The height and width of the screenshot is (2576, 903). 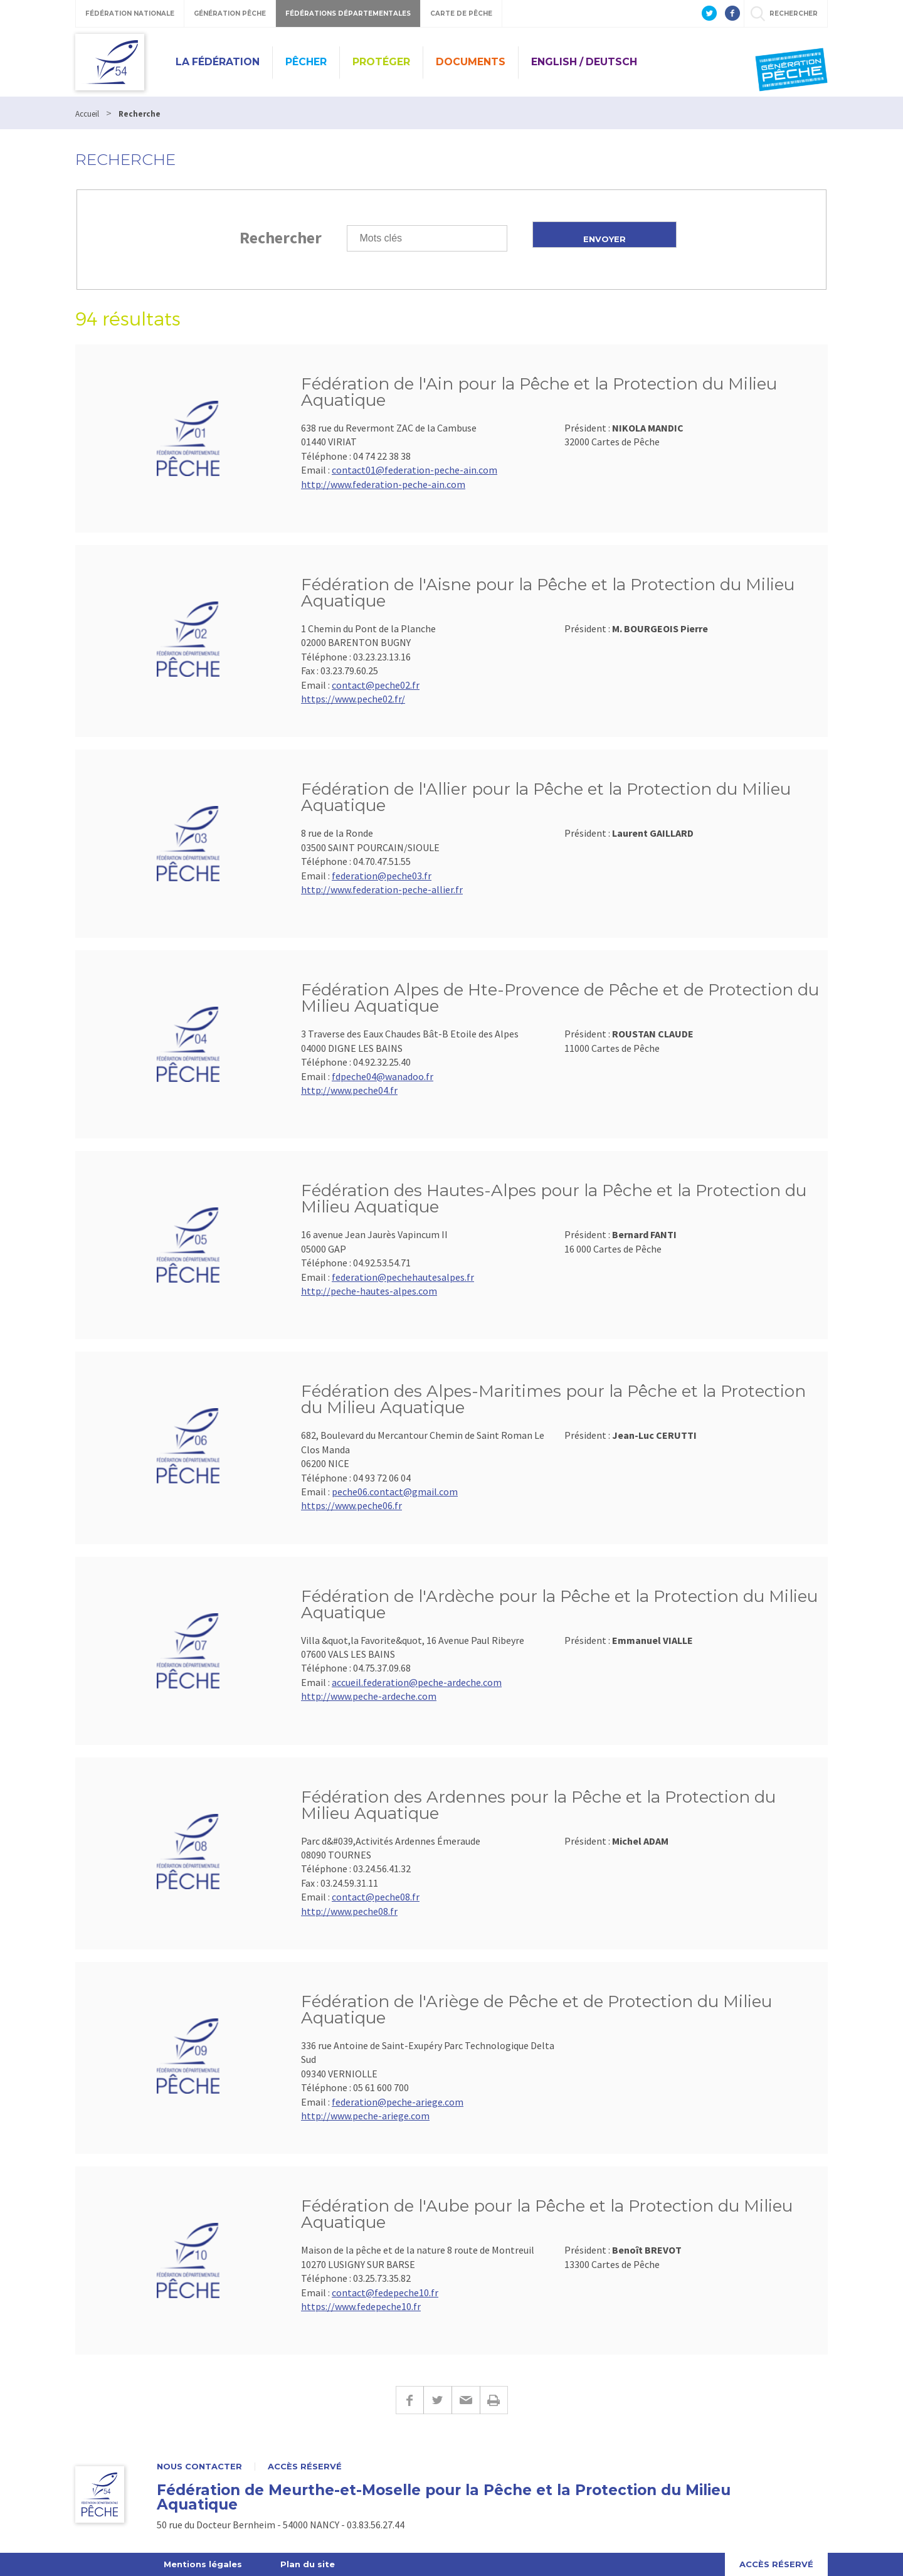 I want to click on Facebook, so click(x=409, y=2400).